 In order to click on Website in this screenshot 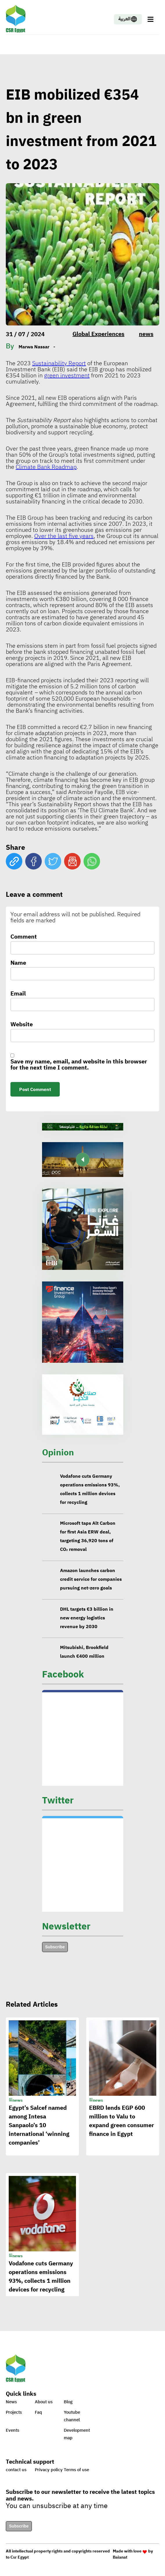, I will do `click(21, 1025)`.